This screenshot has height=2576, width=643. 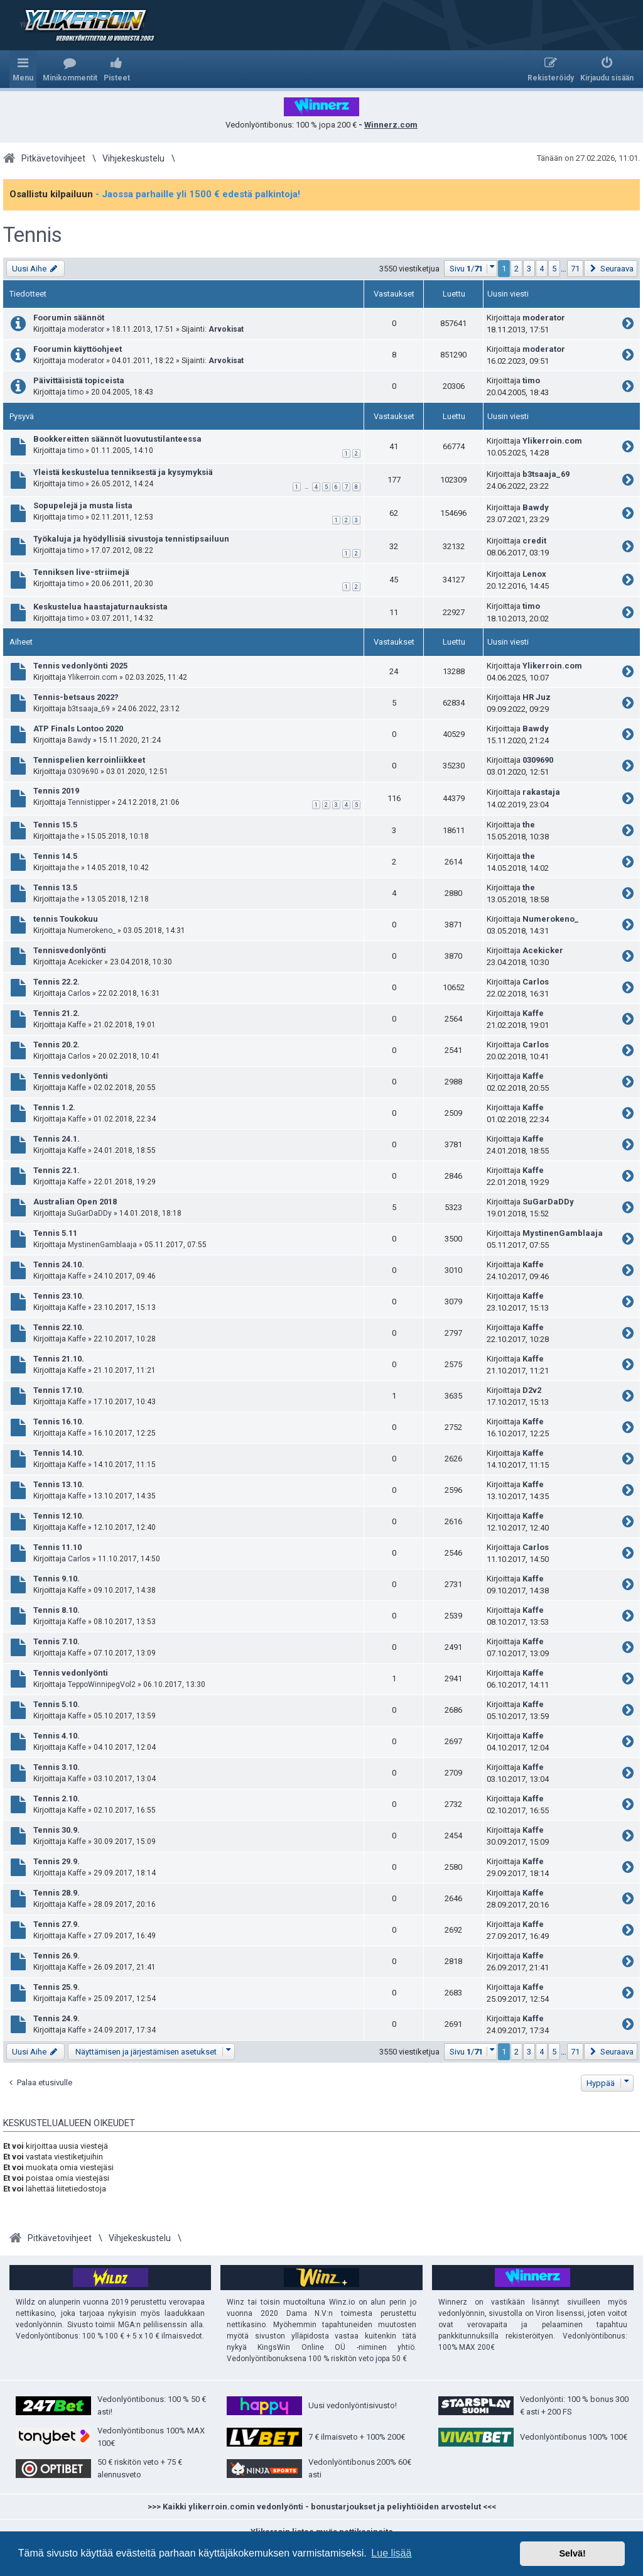 What do you see at coordinates (58, 1453) in the screenshot?
I see `Tennis 14.10.` at bounding box center [58, 1453].